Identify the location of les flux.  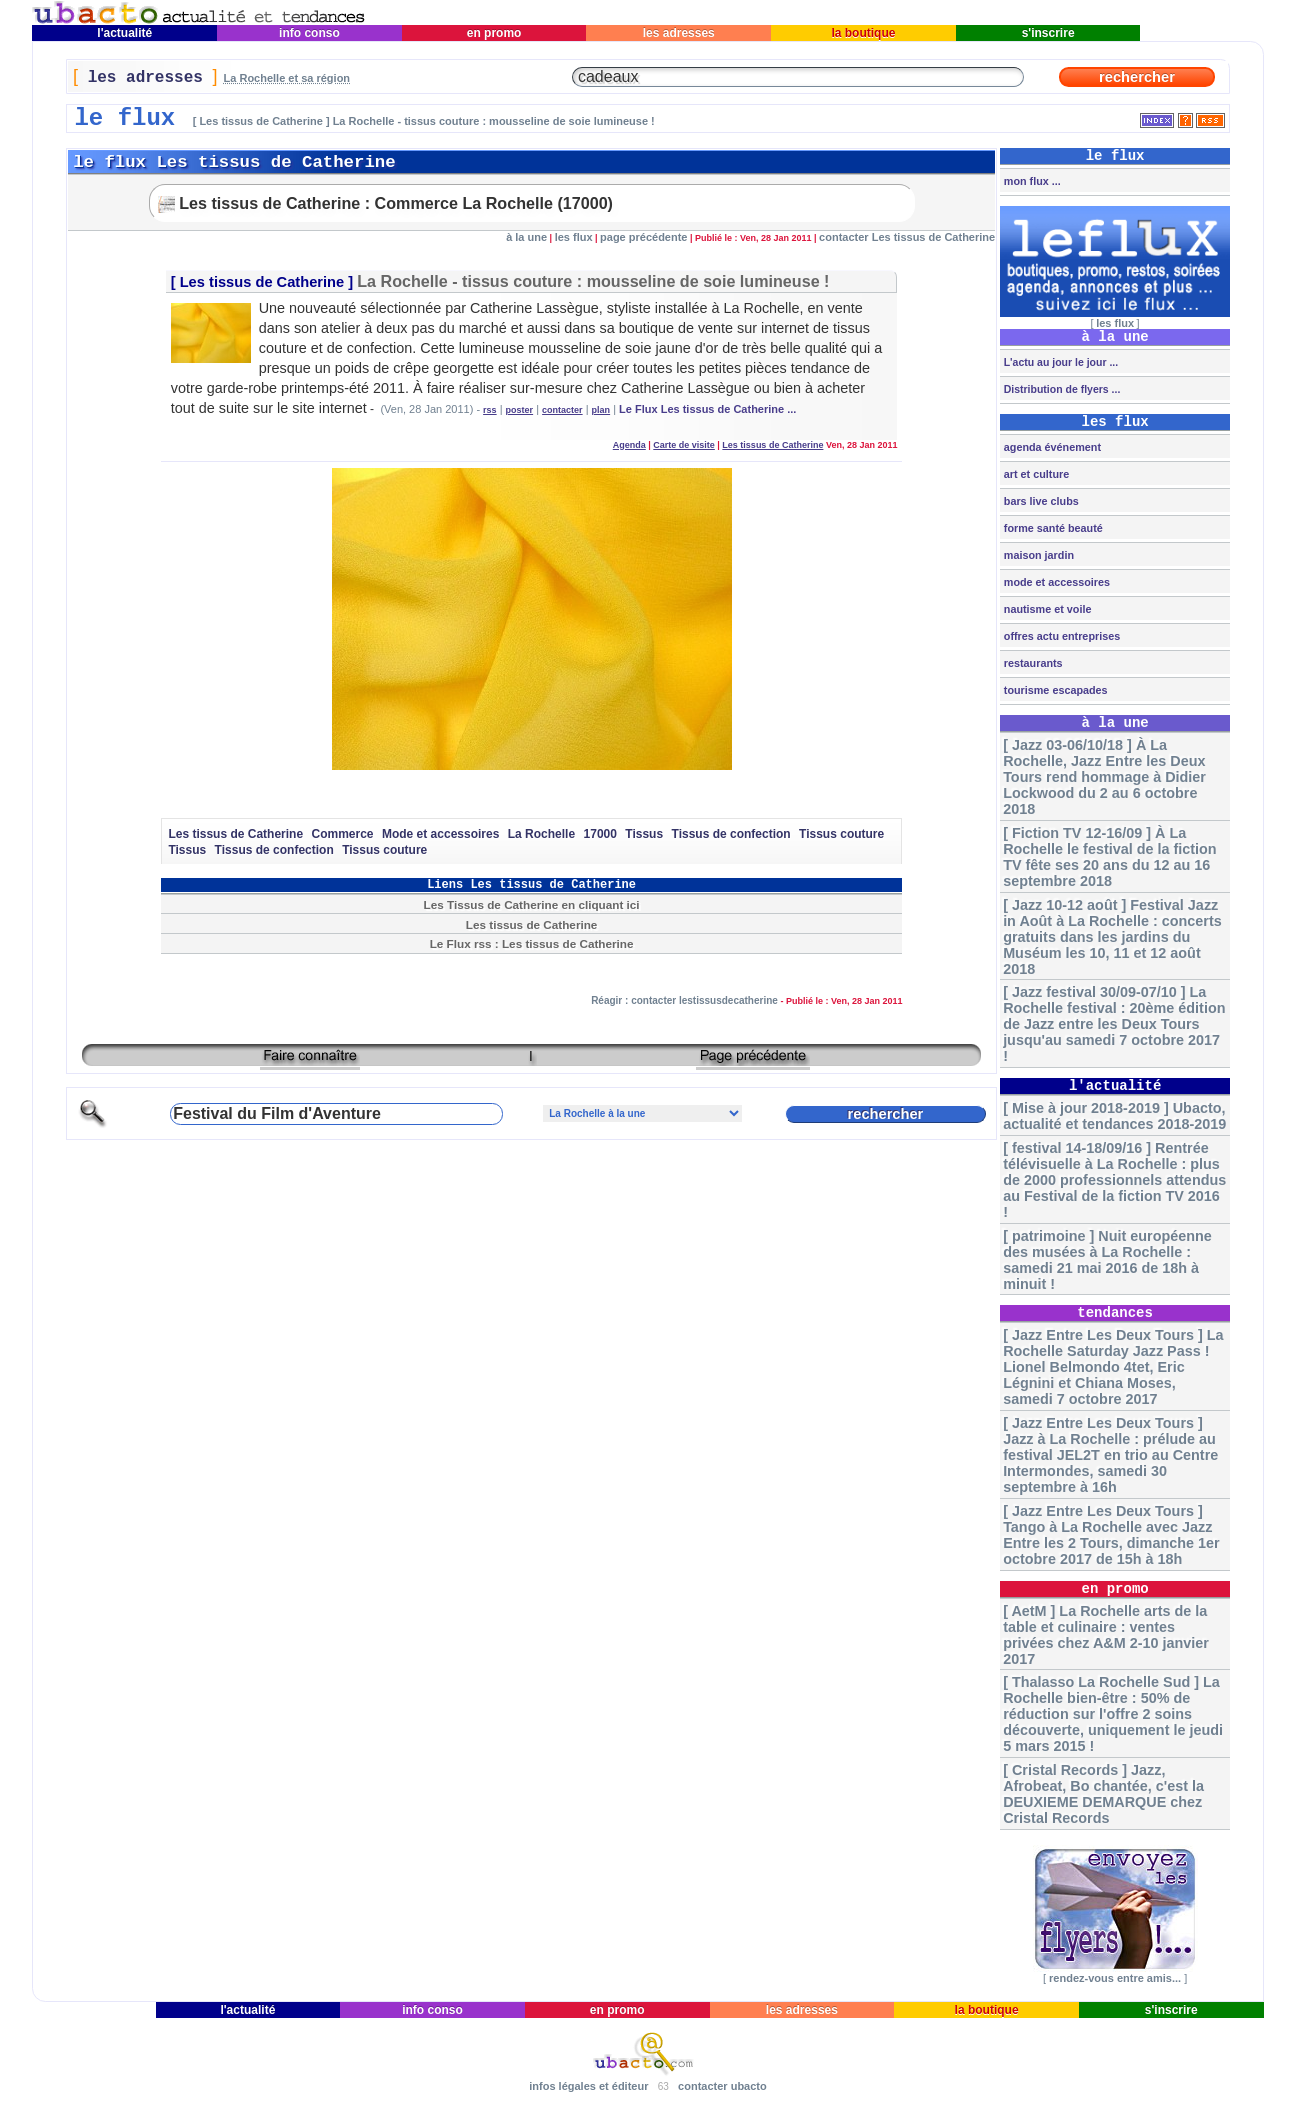
(574, 237).